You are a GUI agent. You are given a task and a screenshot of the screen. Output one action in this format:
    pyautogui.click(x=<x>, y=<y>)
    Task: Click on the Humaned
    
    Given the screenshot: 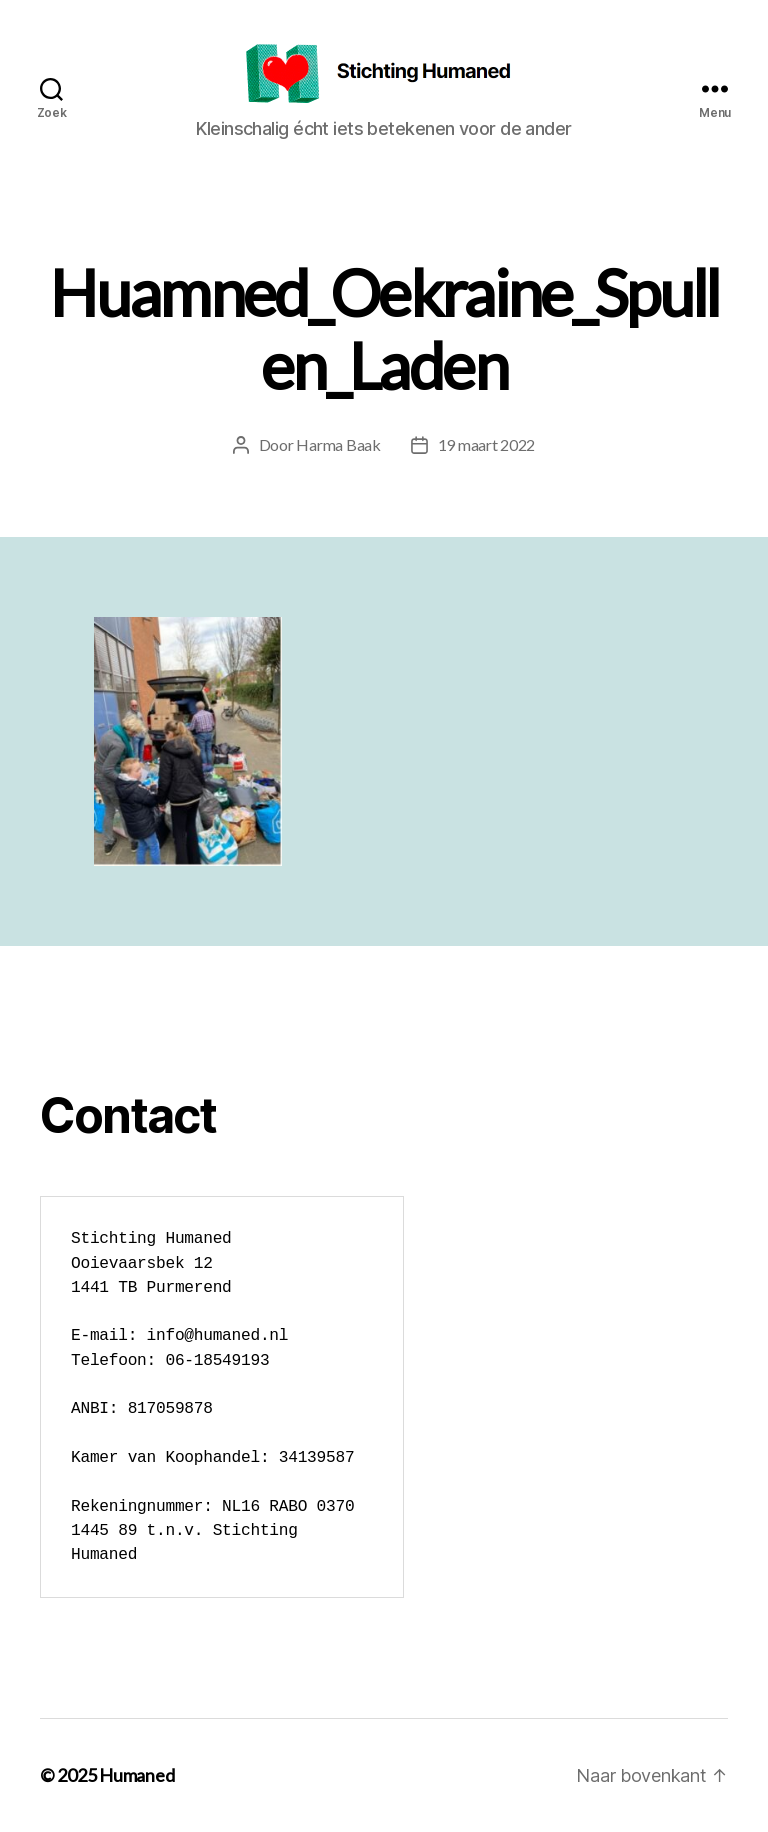 What is the action you would take?
    pyautogui.click(x=136, y=1775)
    